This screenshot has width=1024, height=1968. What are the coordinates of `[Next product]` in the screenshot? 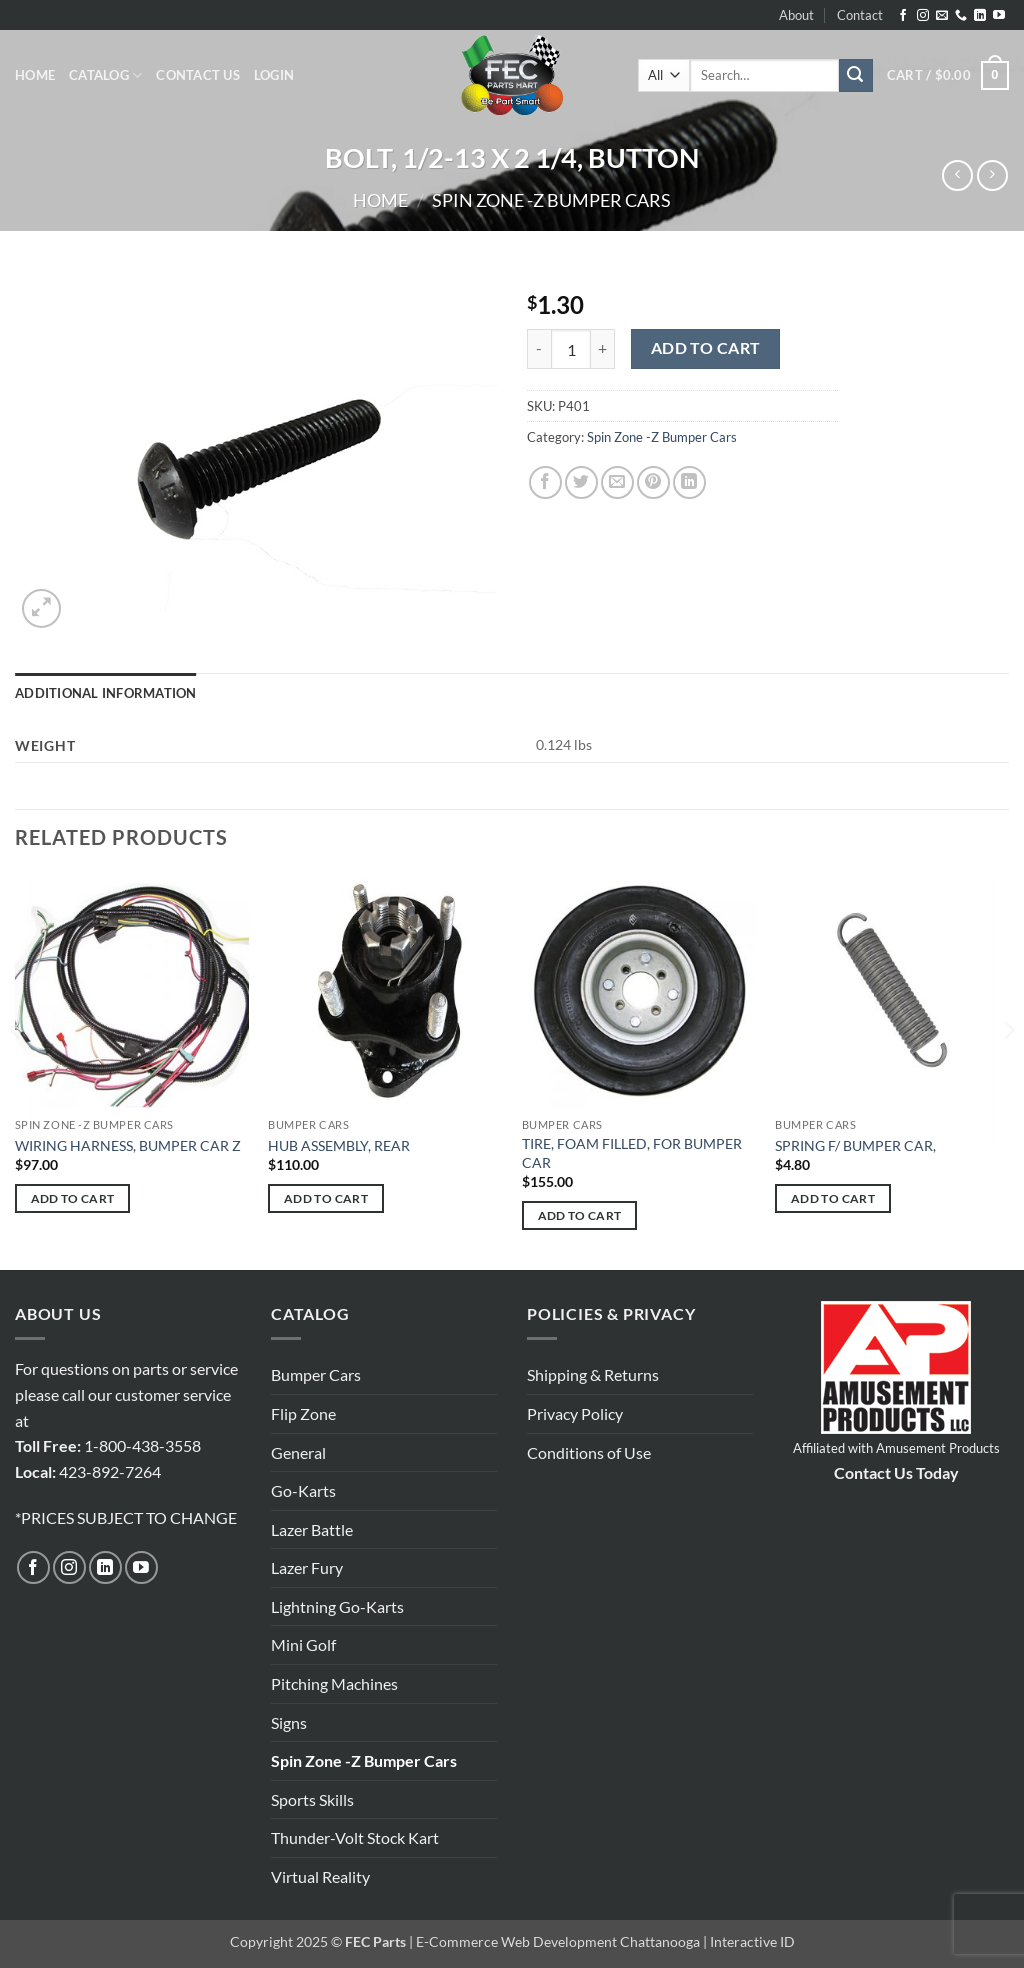 It's located at (957, 175).